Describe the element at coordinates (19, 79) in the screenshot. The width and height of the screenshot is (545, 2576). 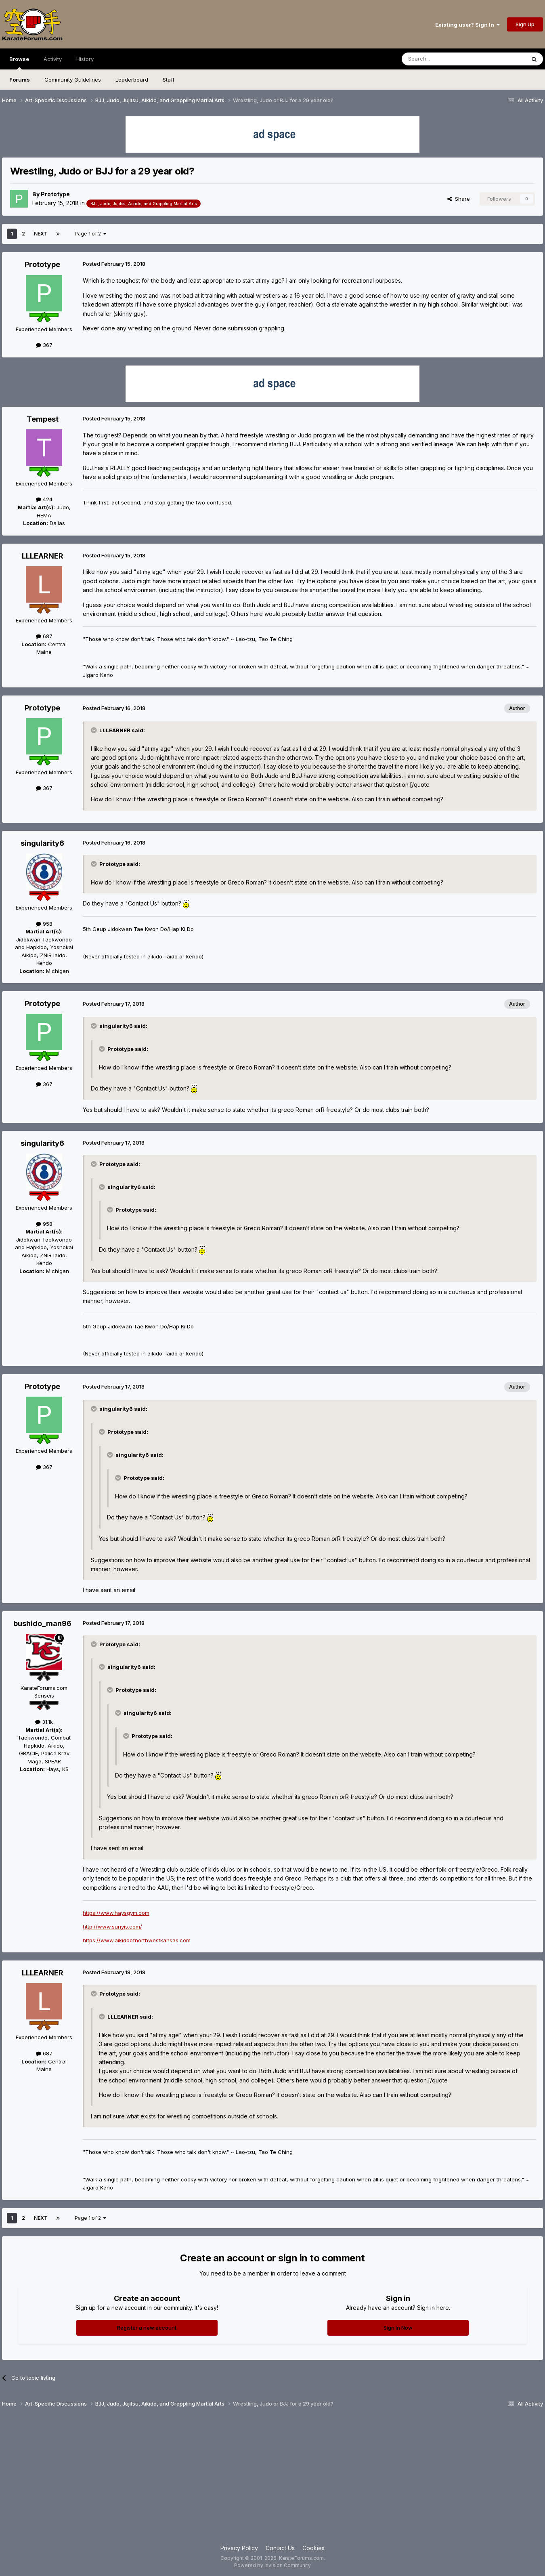
I see `Forums` at that location.